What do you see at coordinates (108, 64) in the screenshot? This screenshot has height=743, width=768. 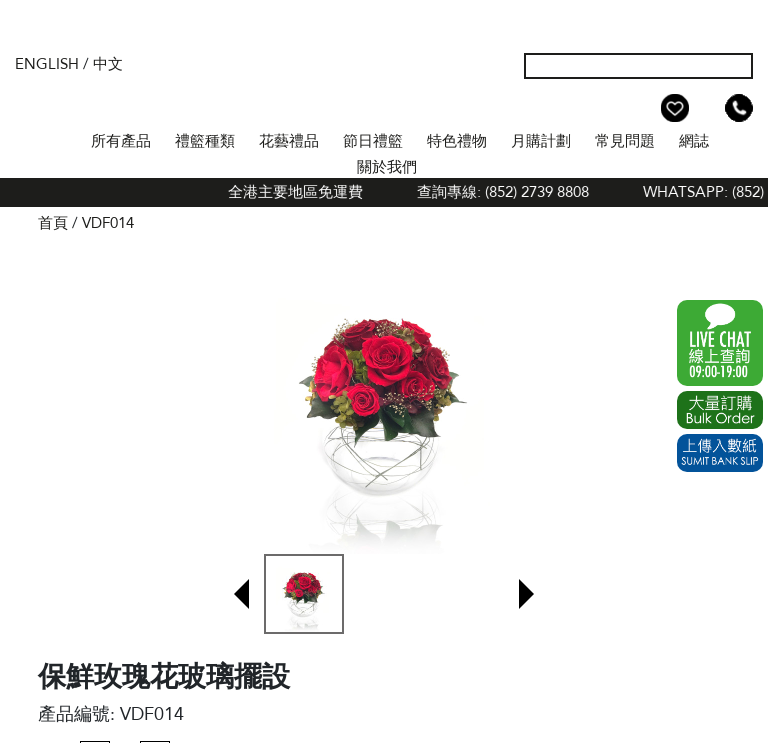 I see `中文` at bounding box center [108, 64].